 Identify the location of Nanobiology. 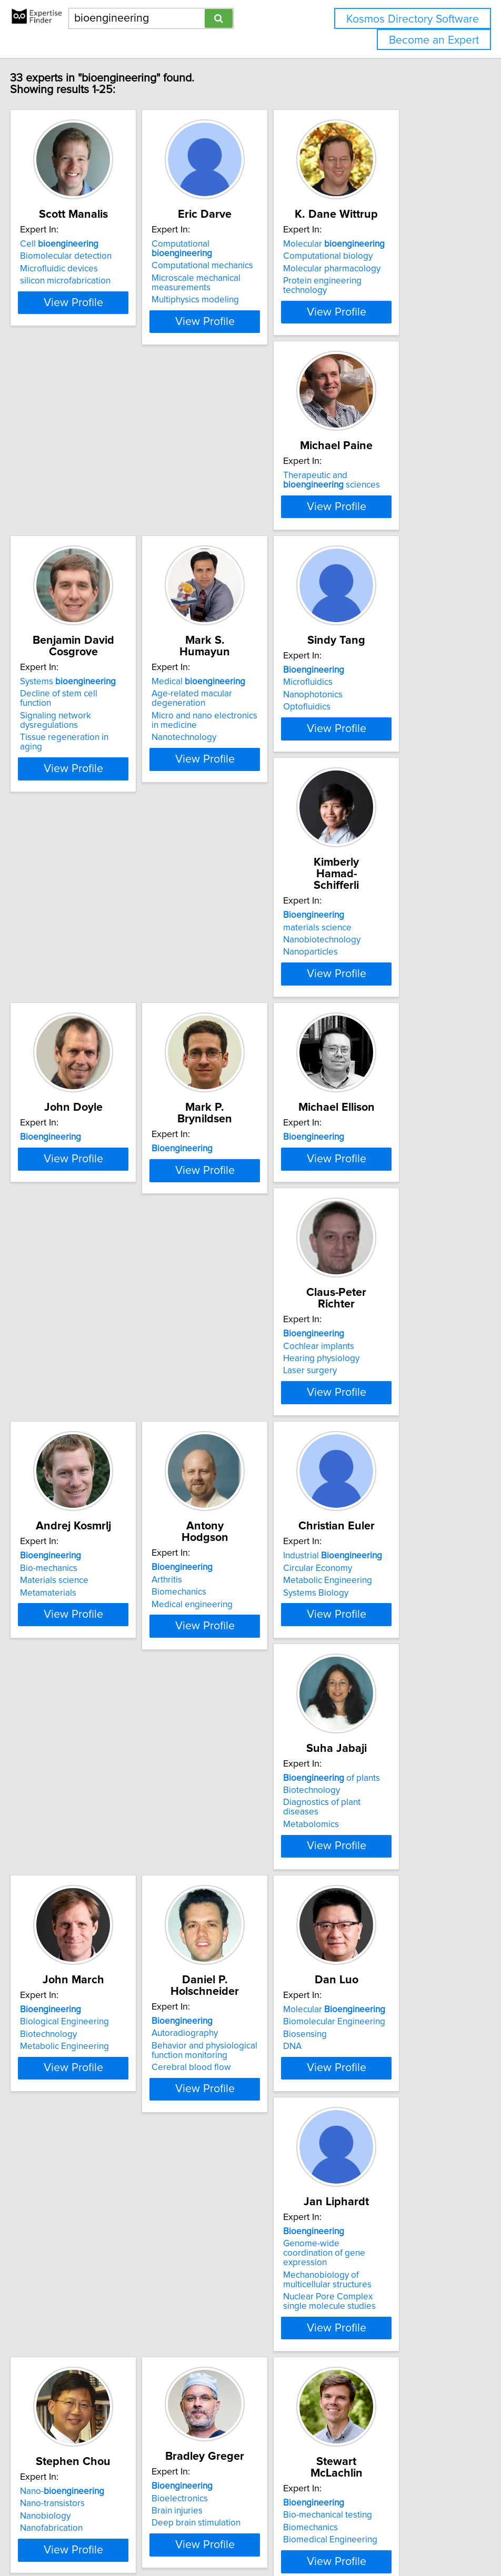
(364, 1852).